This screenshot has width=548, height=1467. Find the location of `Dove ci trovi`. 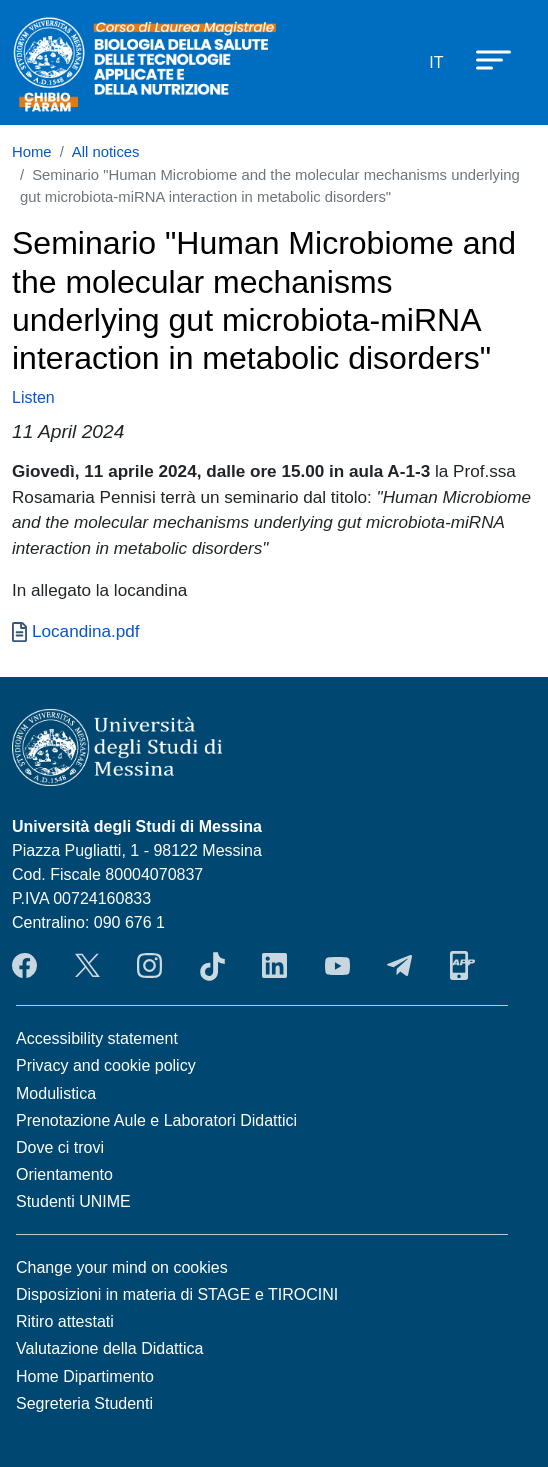

Dove ci trovi is located at coordinates (60, 1147).